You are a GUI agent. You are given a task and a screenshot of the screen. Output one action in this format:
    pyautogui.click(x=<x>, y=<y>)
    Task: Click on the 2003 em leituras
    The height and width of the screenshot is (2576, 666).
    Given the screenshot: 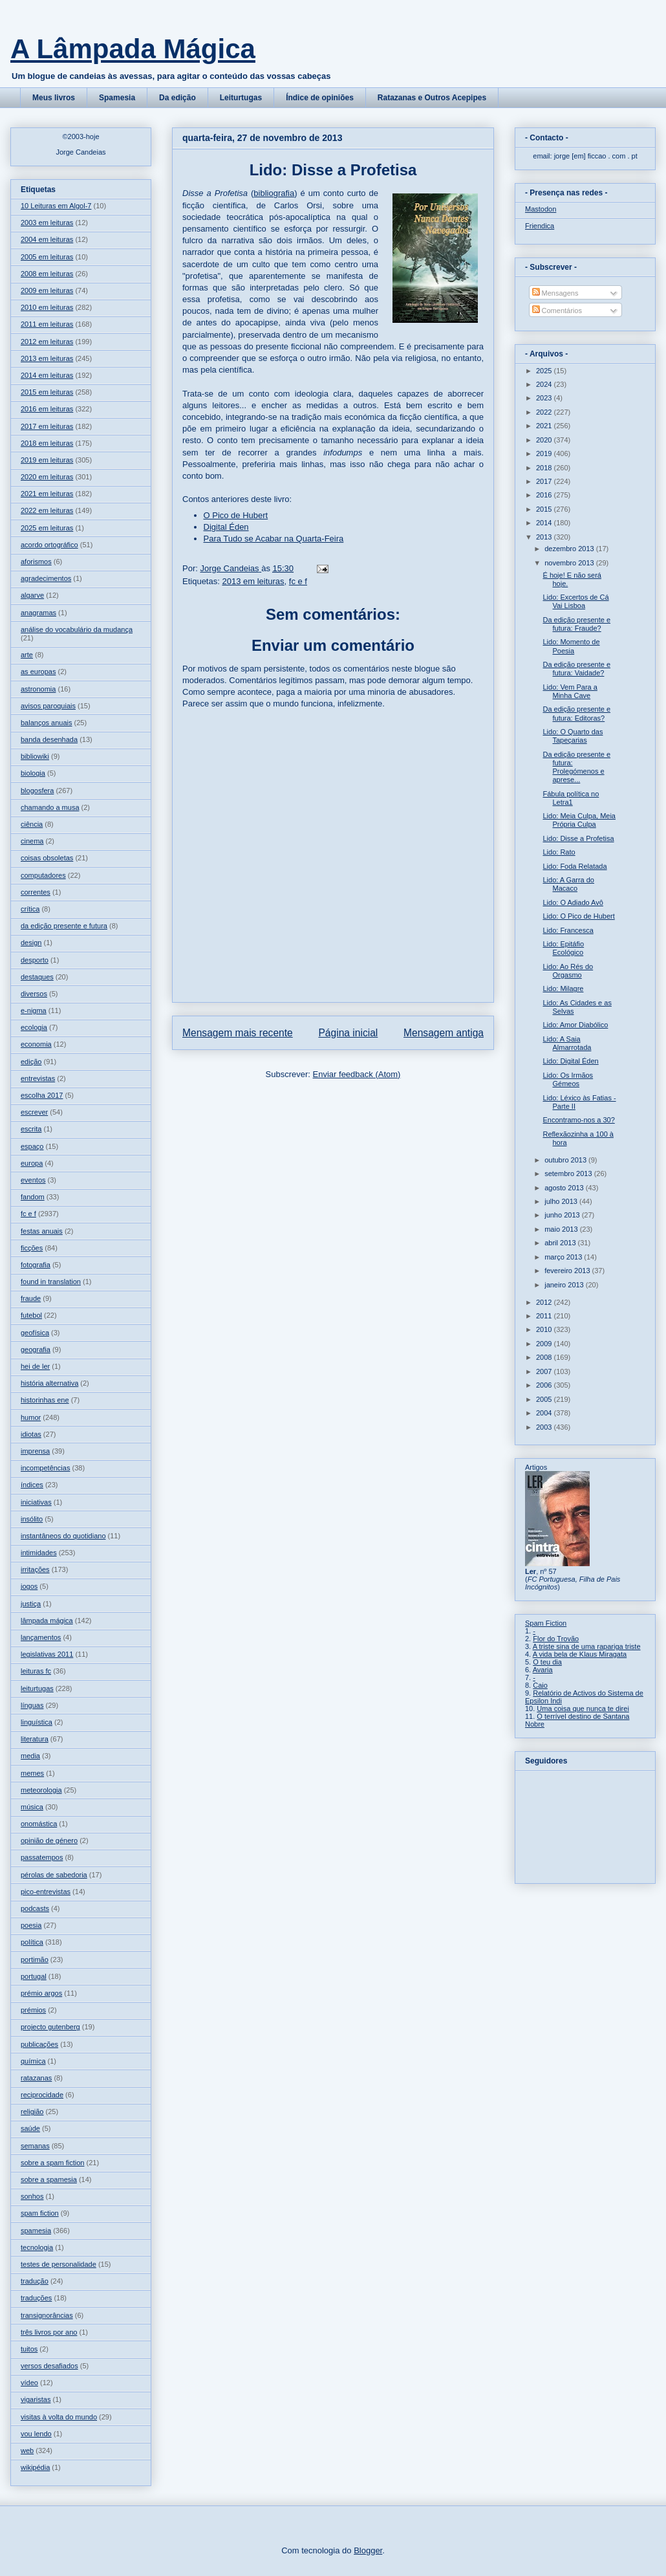 What is the action you would take?
    pyautogui.click(x=47, y=222)
    